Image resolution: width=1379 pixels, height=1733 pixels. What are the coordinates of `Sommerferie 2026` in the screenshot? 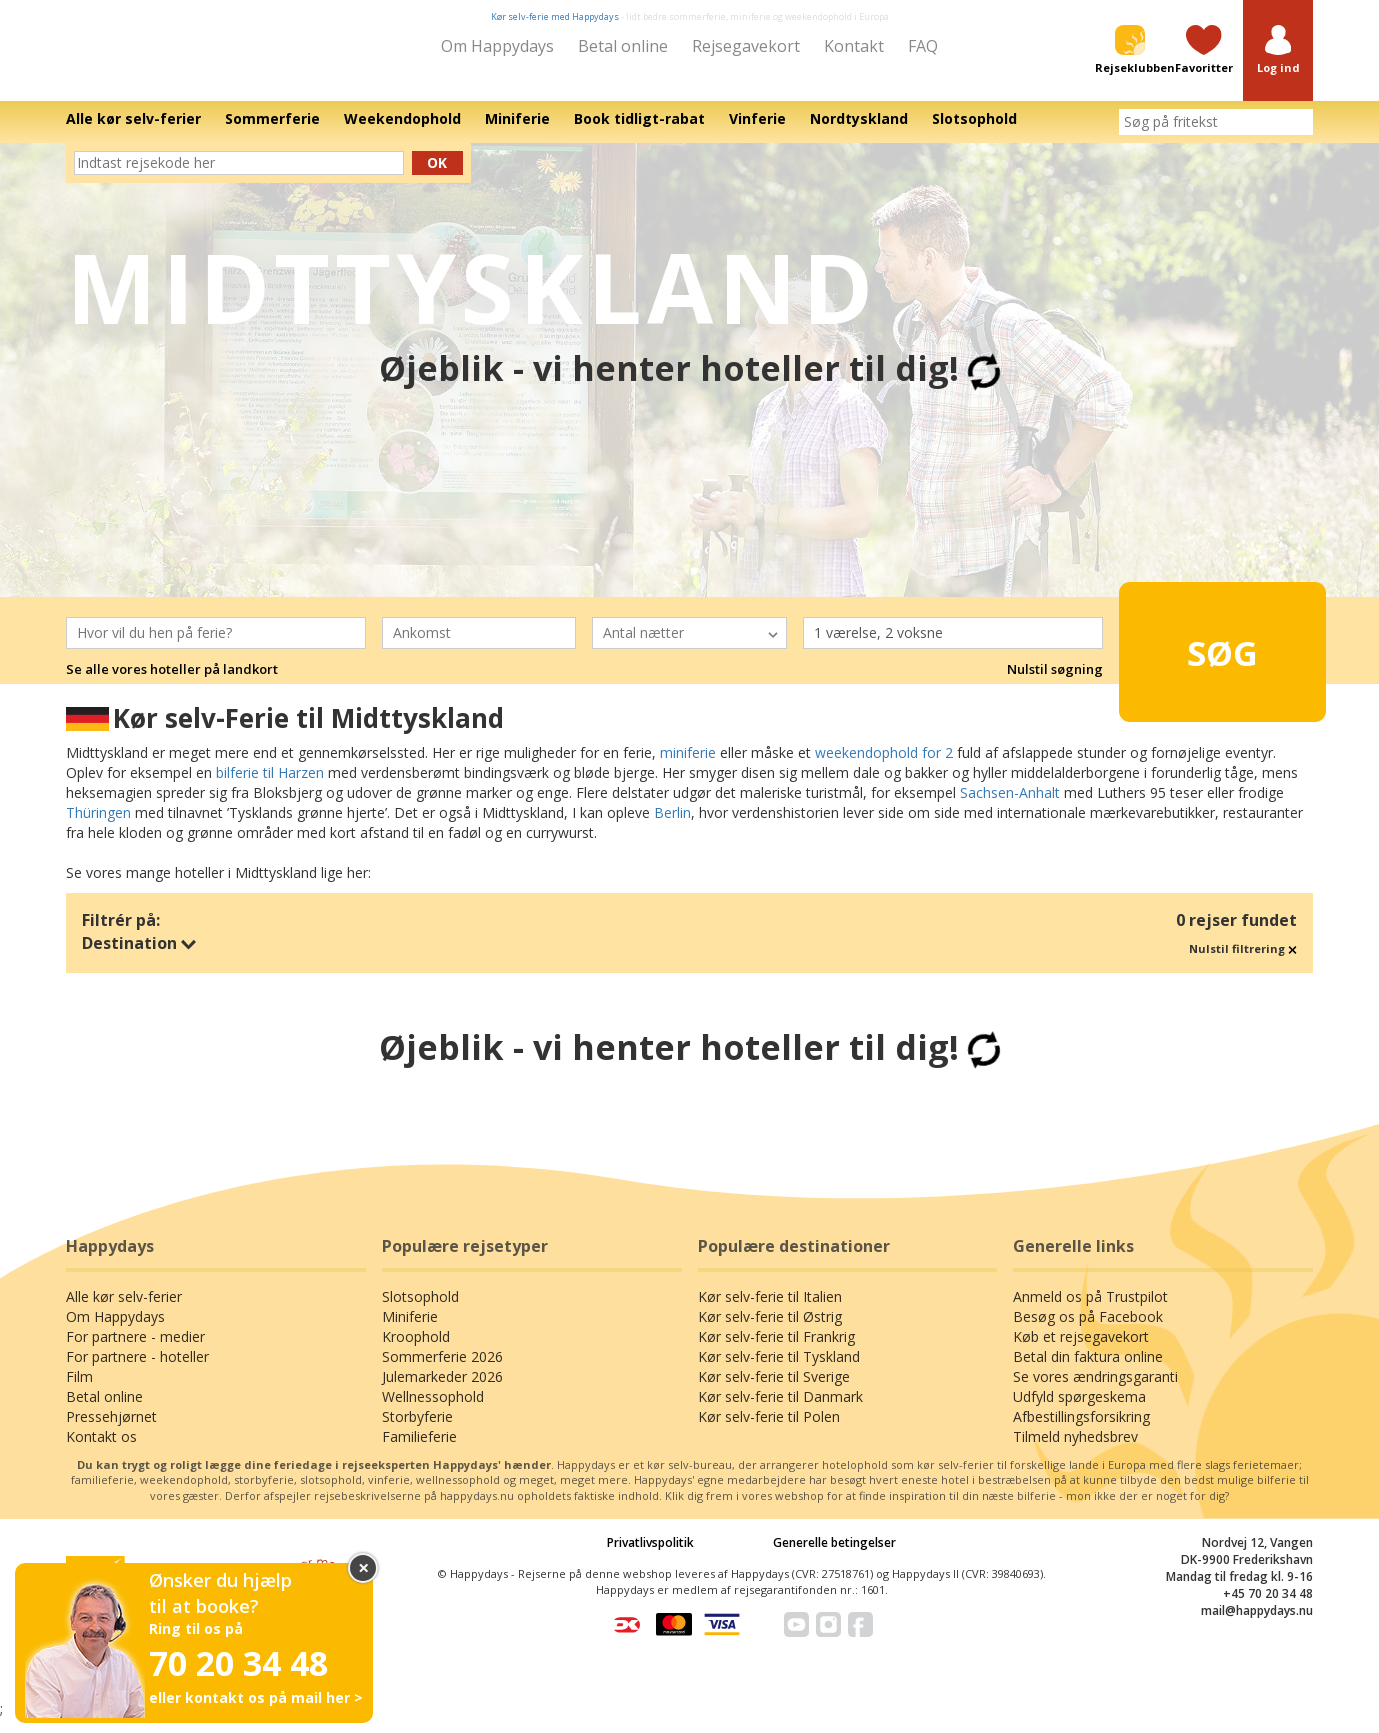 It's located at (442, 1370).